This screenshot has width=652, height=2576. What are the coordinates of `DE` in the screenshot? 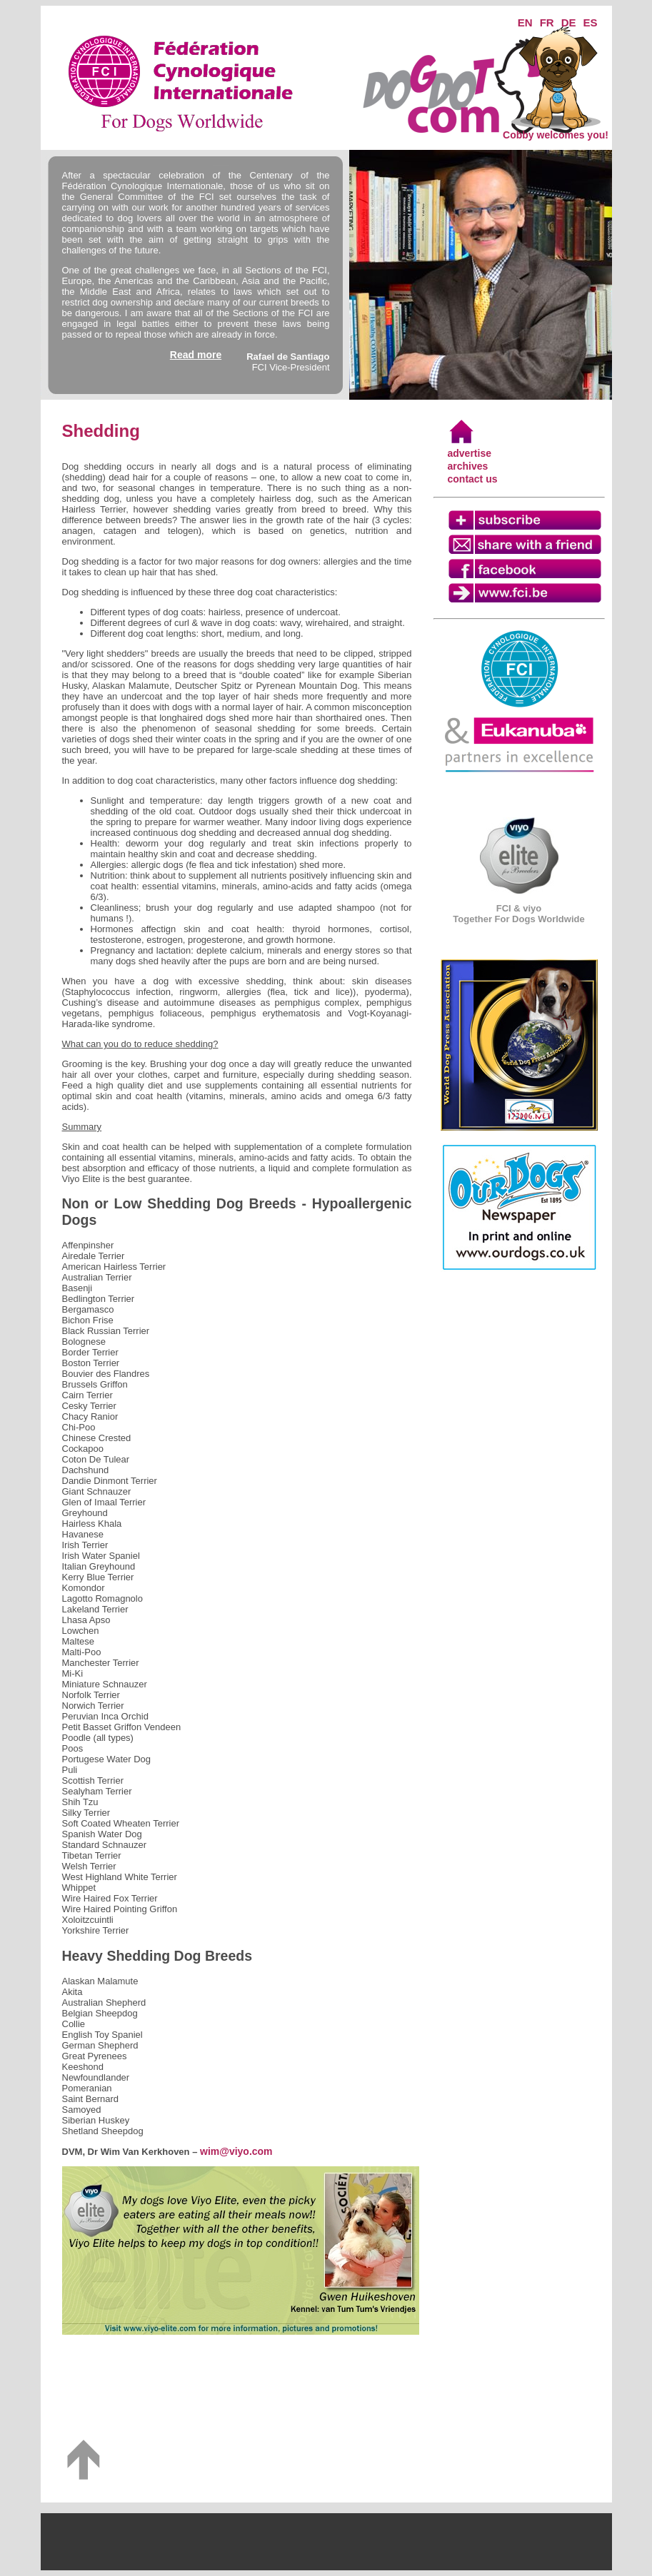 It's located at (568, 22).